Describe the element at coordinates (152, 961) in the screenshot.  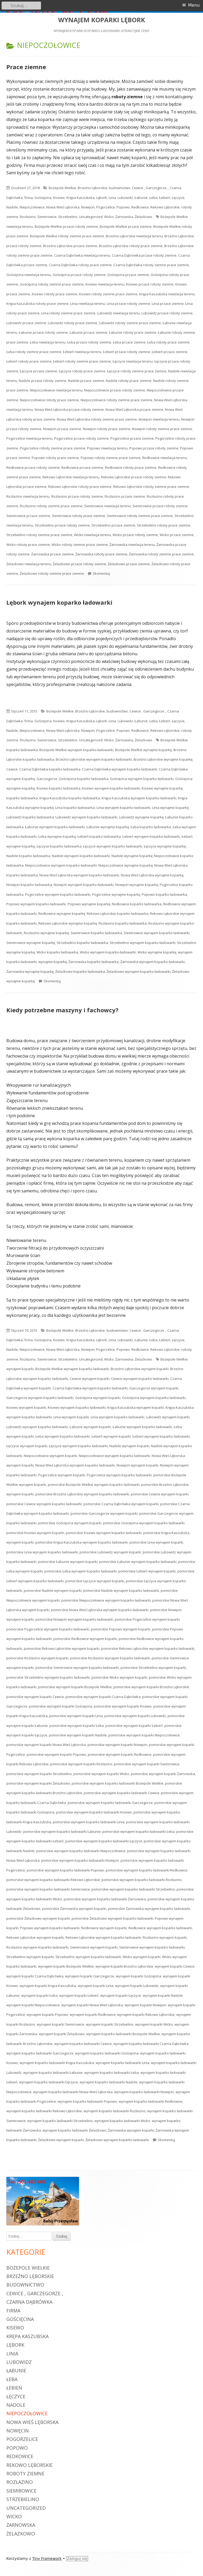
I see `Żarnowska wynajem koparko-ładowarki` at that location.